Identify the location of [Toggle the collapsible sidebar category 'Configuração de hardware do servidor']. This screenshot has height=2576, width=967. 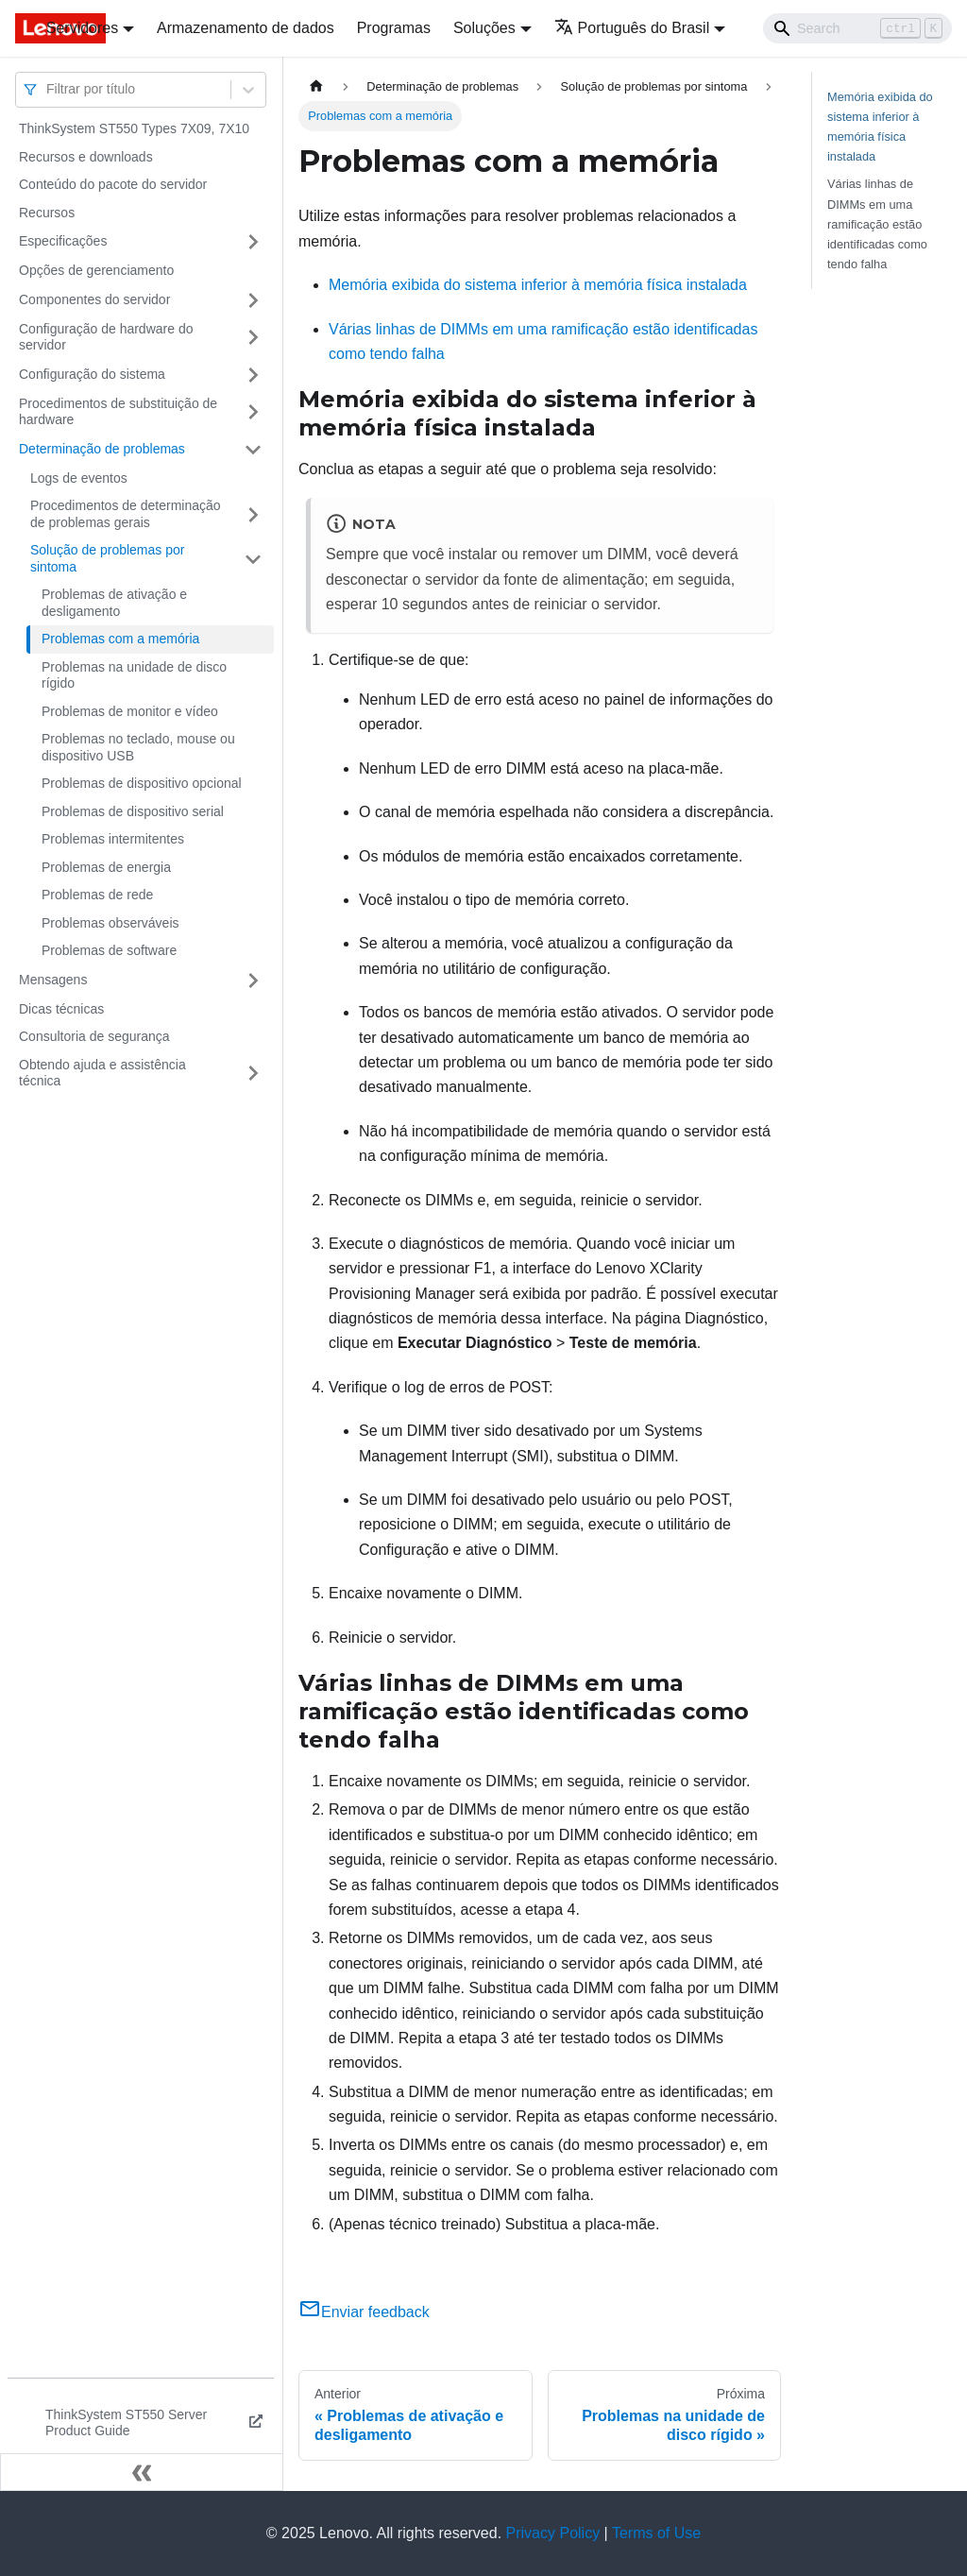
(253, 338).